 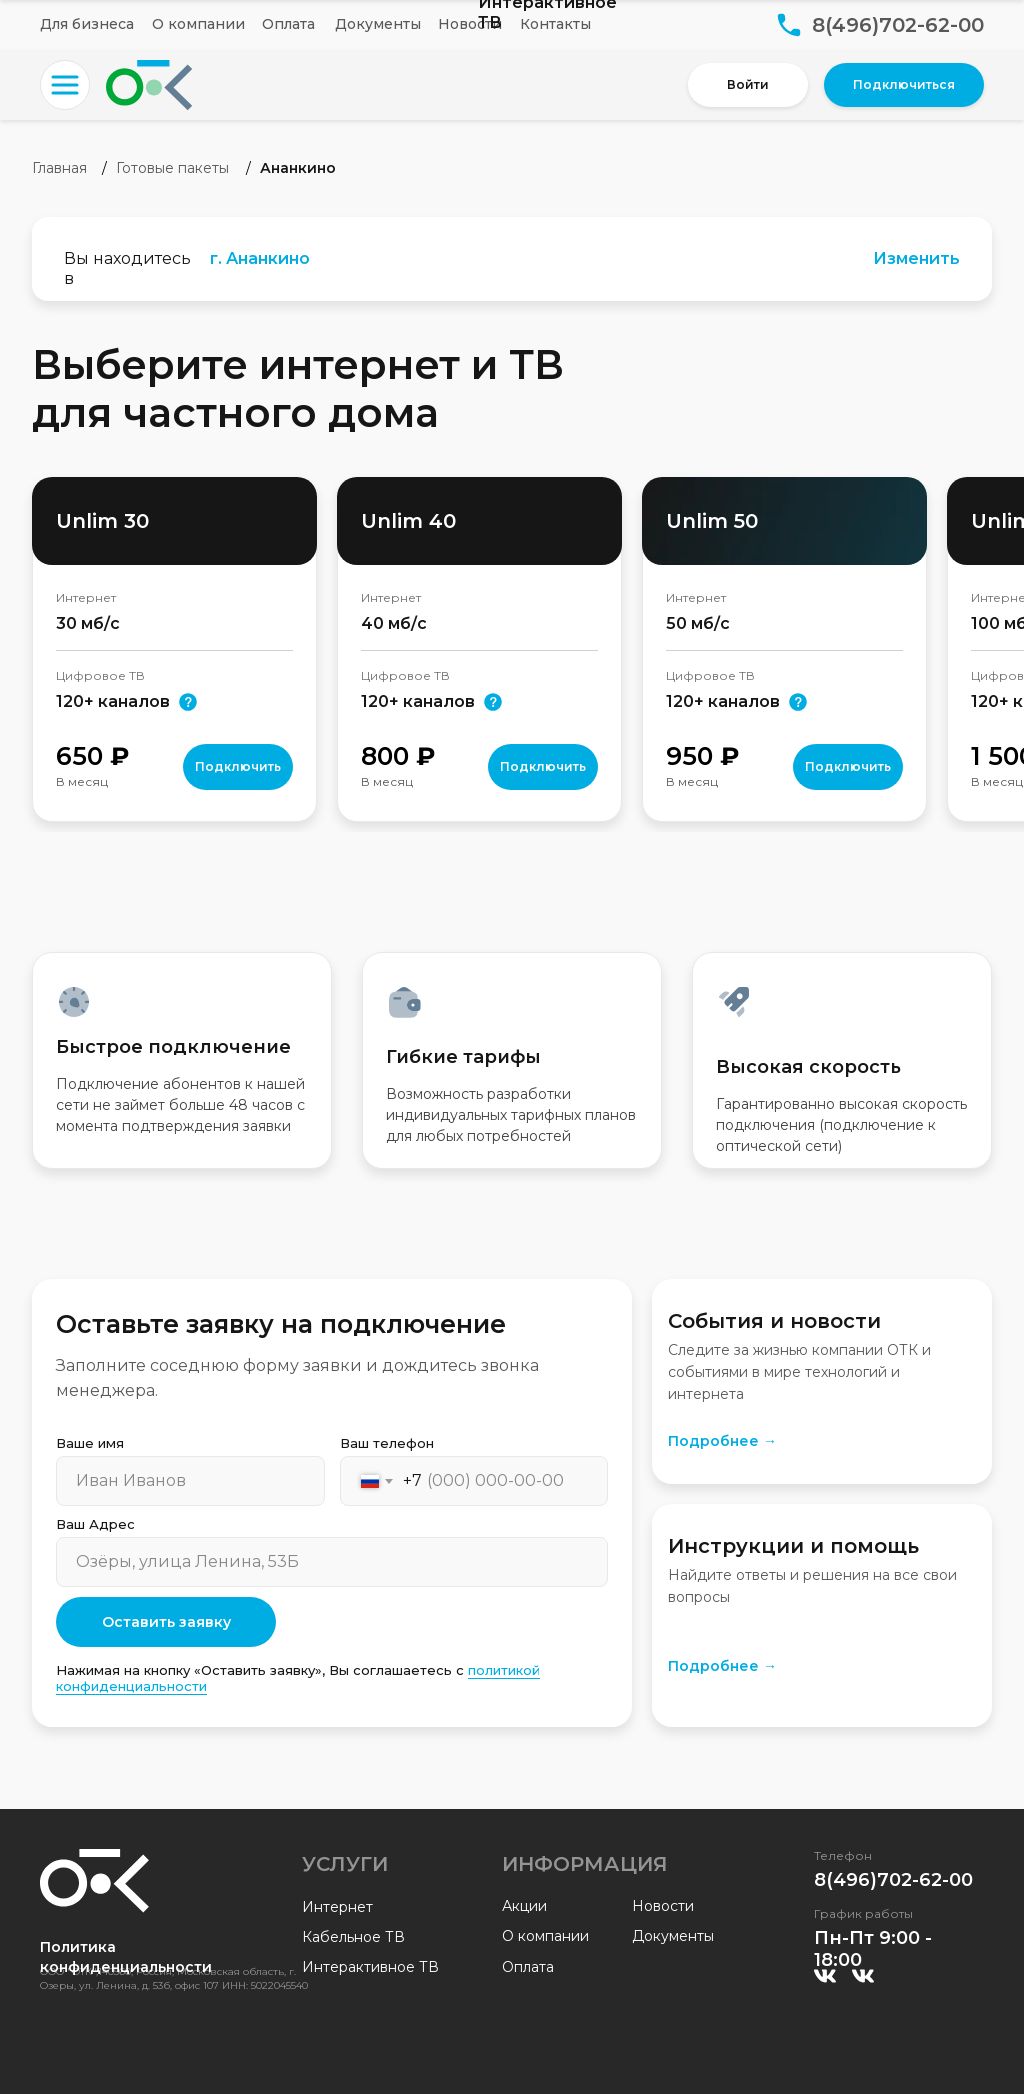 What do you see at coordinates (353, 1937) in the screenshot?
I see `Кабельное ТВ` at bounding box center [353, 1937].